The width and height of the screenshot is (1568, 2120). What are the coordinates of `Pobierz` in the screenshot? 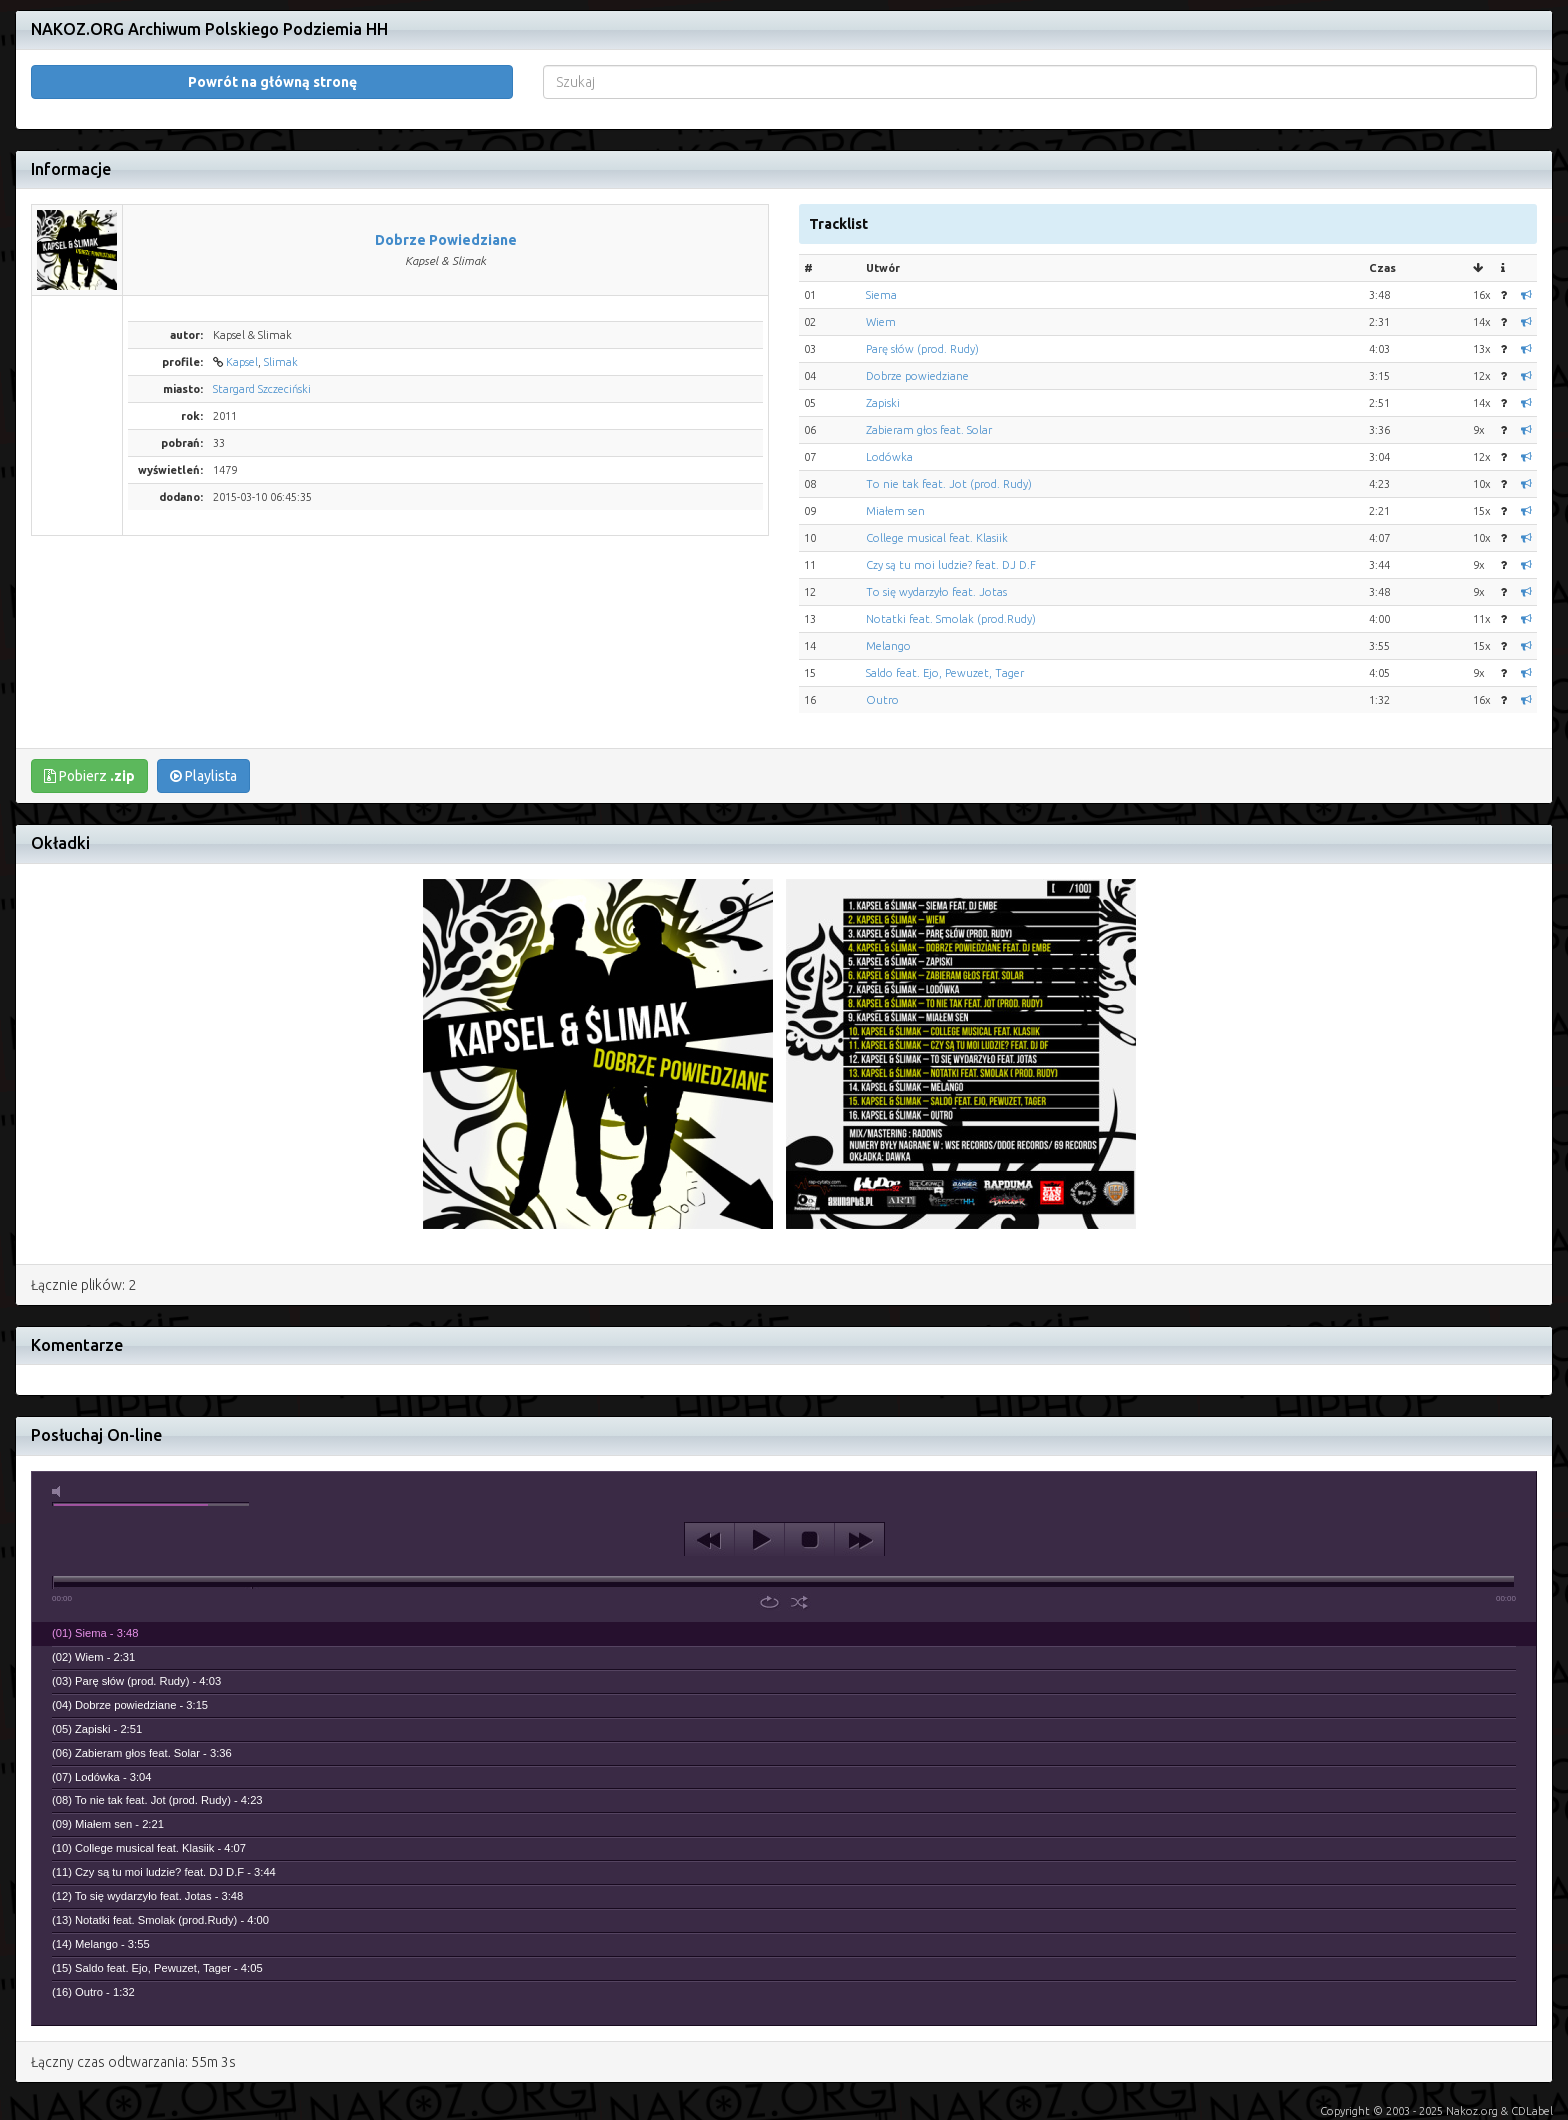 It's located at (89, 776).